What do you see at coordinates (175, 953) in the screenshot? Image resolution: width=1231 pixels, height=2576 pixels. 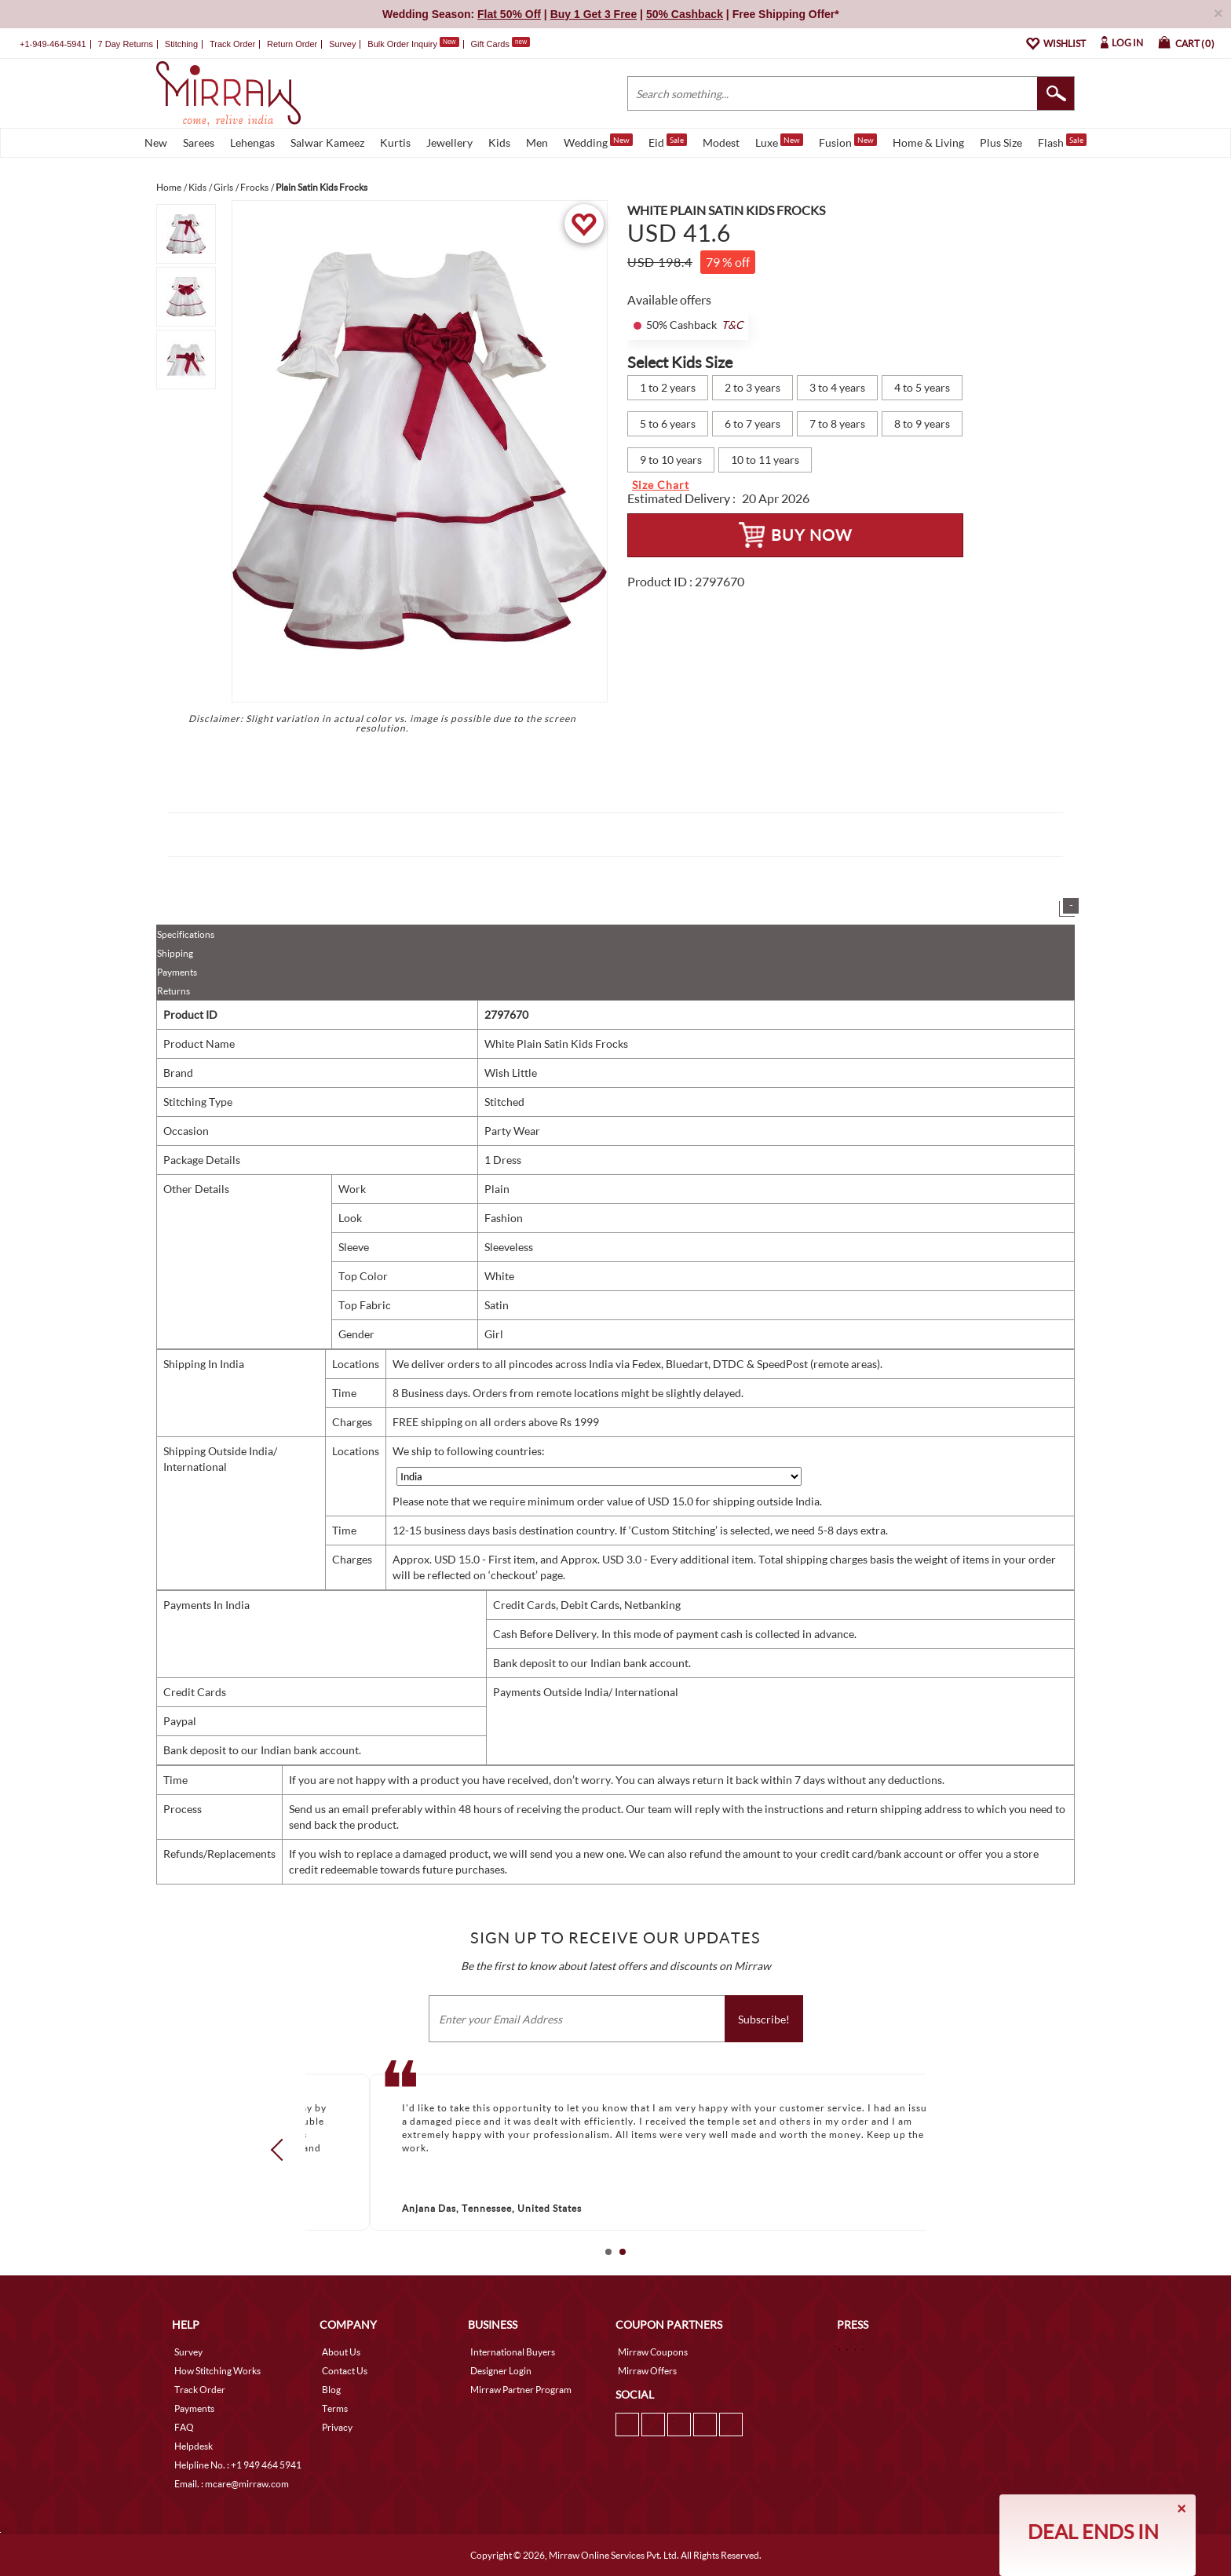 I see `Shipping` at bounding box center [175, 953].